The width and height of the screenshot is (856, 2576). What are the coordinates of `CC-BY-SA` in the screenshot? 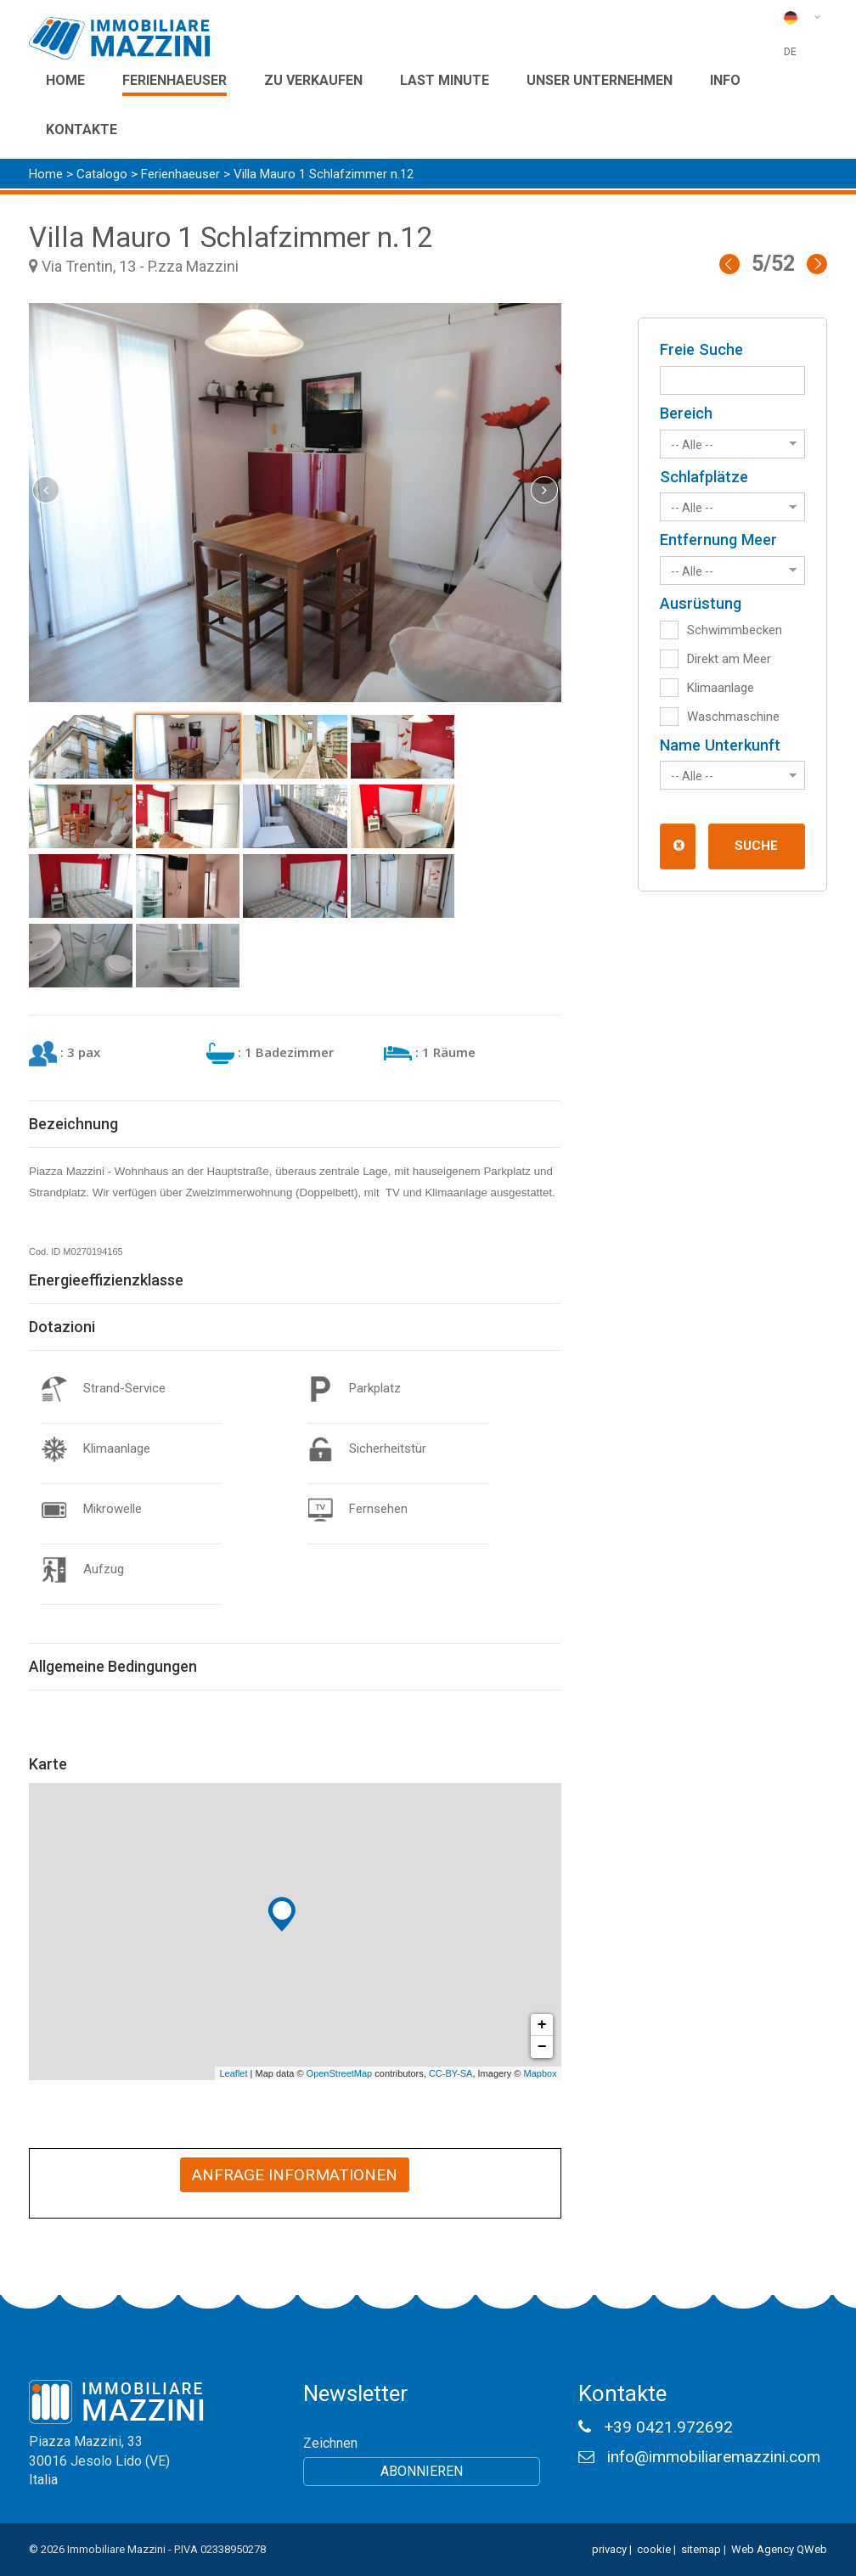 It's located at (451, 2073).